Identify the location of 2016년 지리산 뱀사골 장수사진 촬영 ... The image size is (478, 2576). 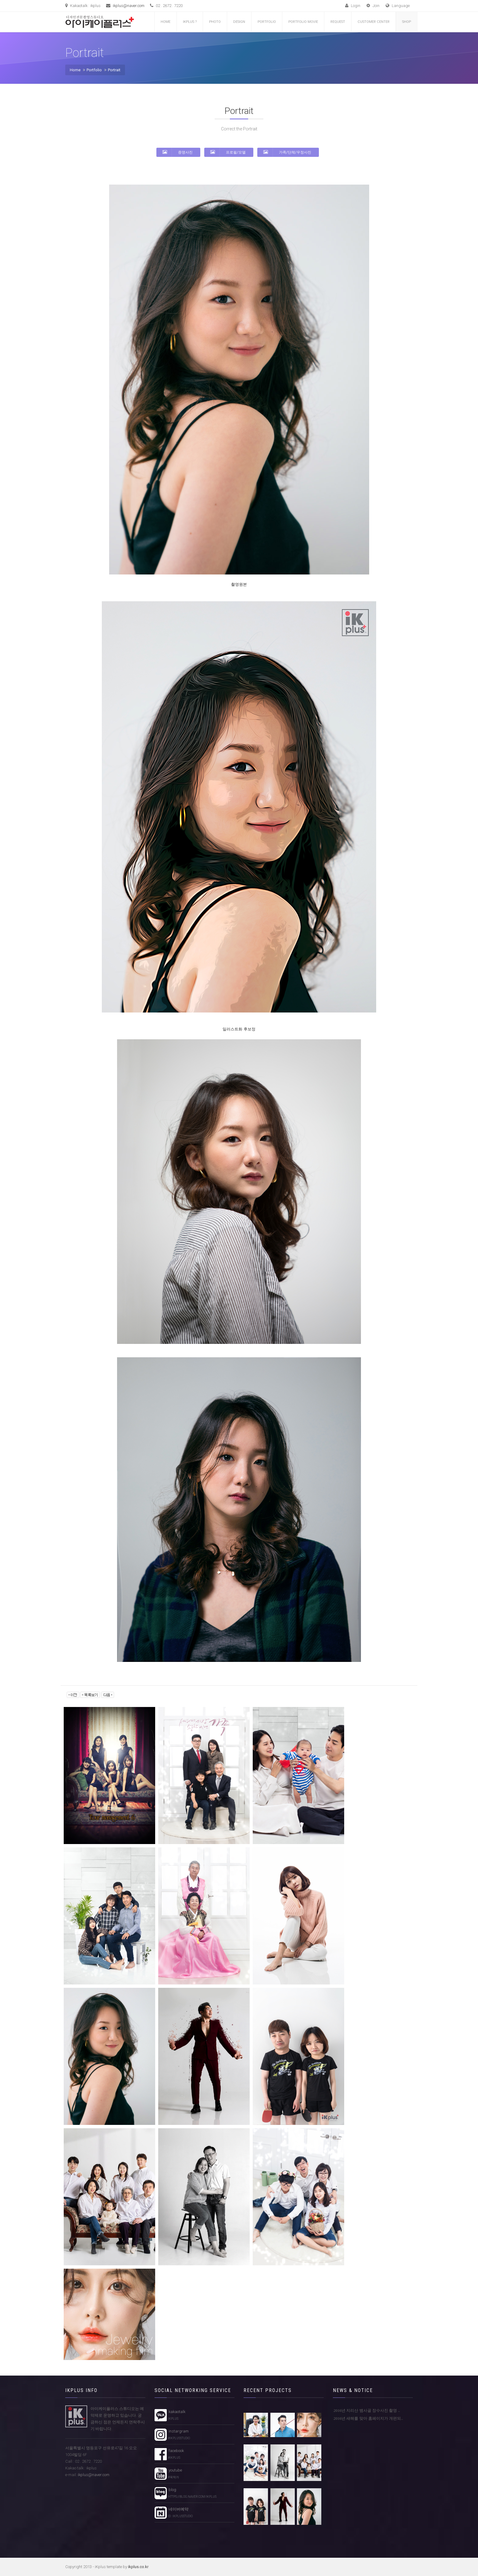
(367, 2410).